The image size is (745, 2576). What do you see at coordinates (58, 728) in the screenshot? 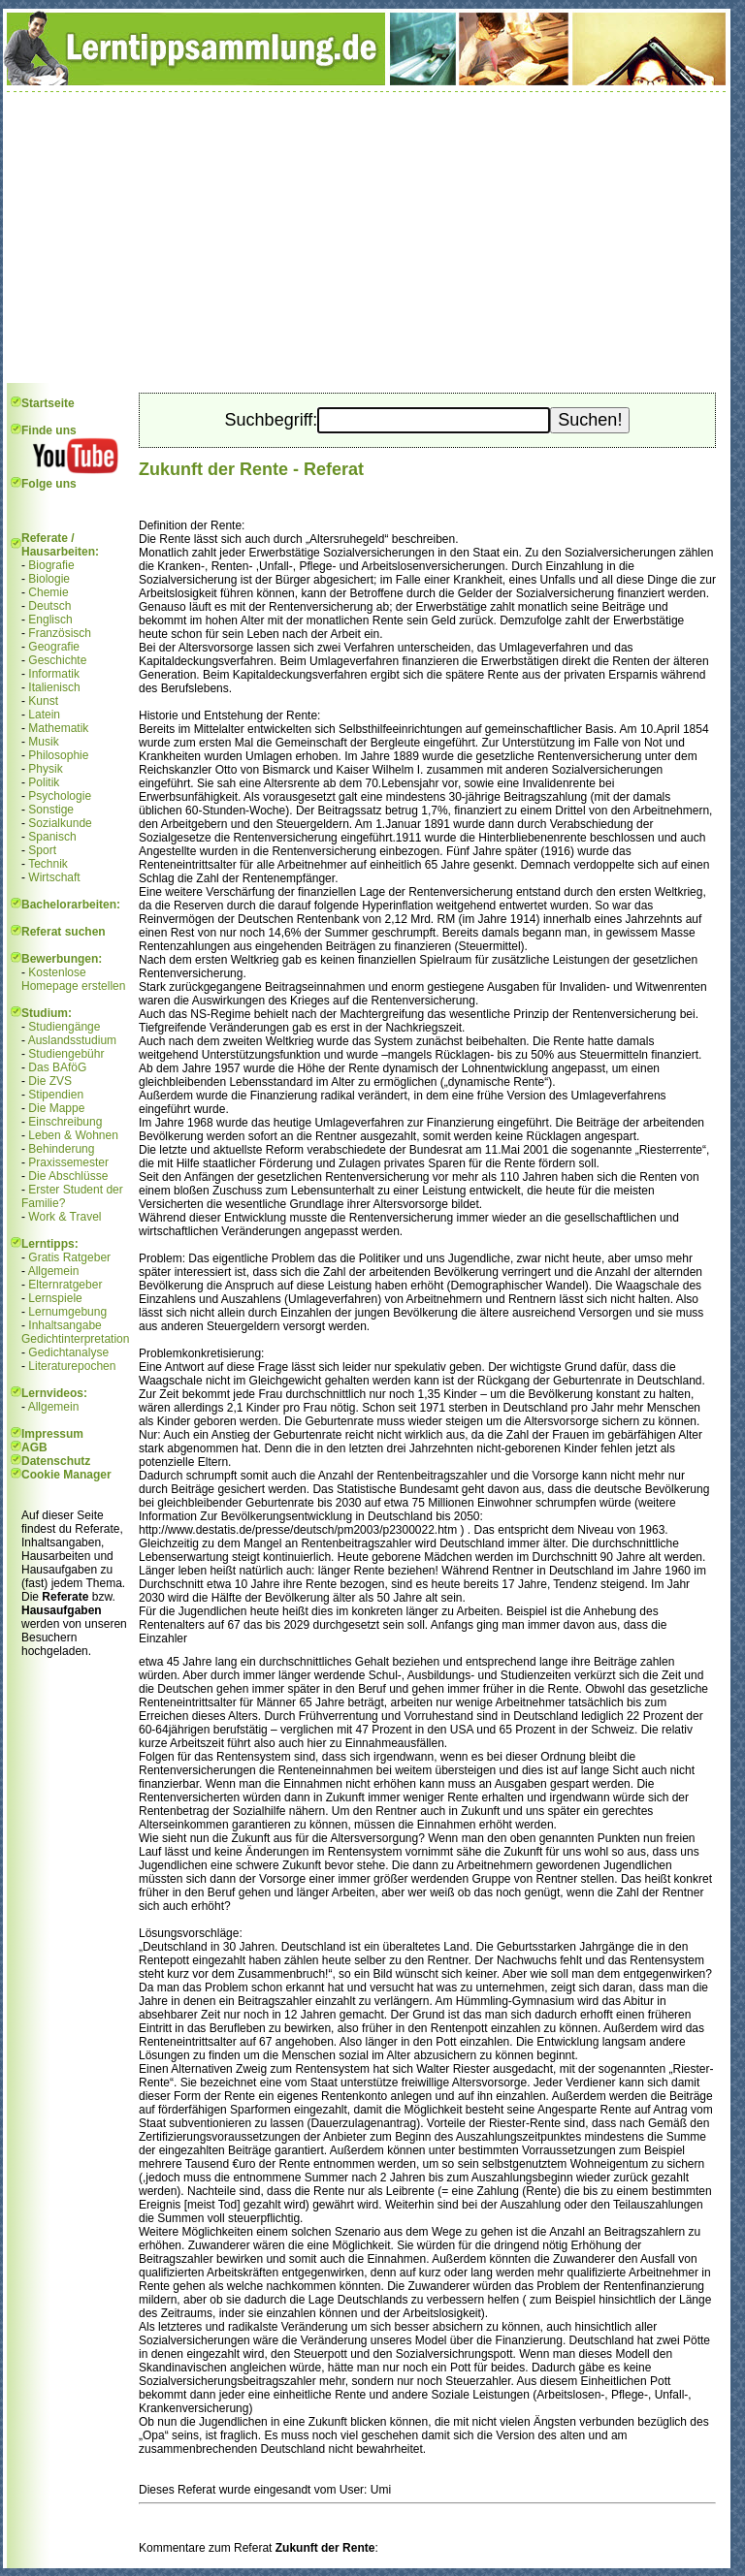
I see `Mathematik` at bounding box center [58, 728].